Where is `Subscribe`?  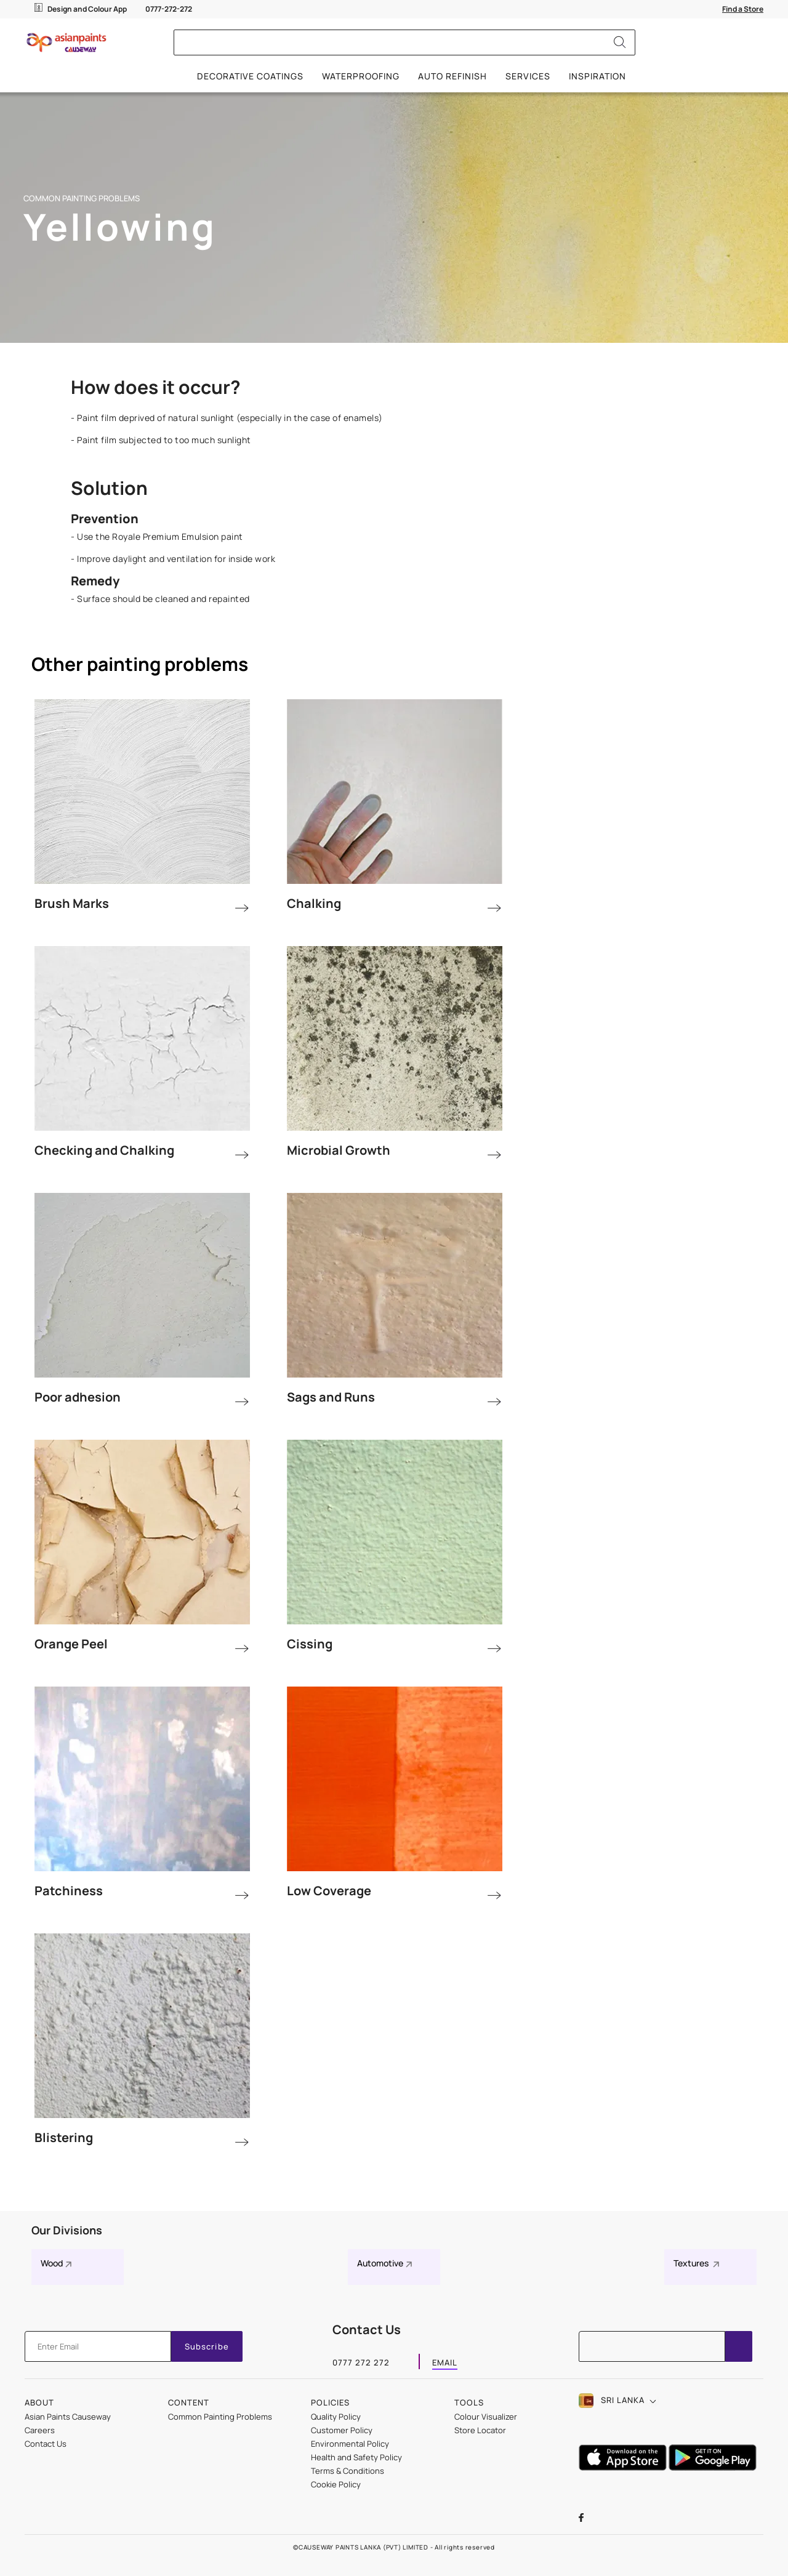 Subscribe is located at coordinates (207, 2346).